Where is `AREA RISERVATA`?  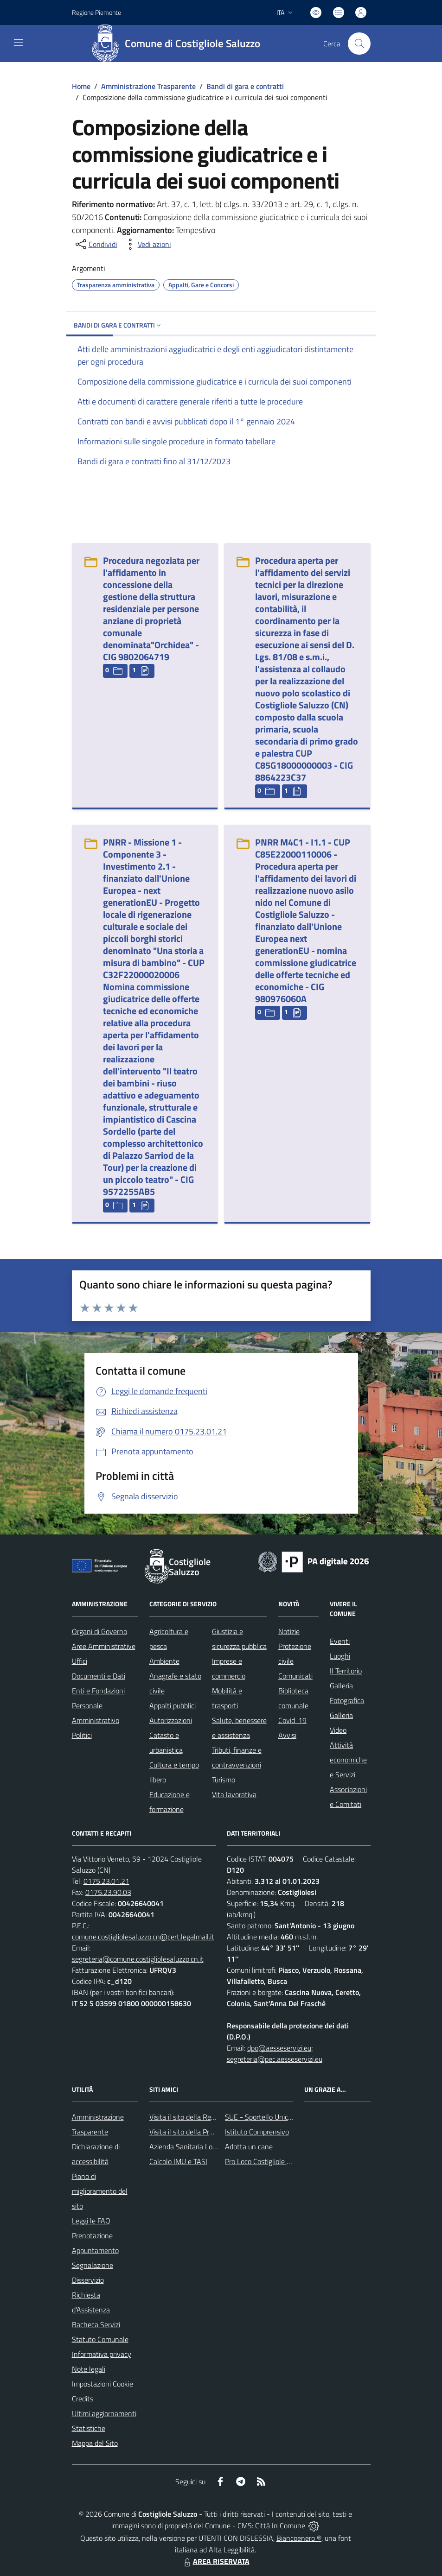
AREA RISERVATA is located at coordinates (216, 2561).